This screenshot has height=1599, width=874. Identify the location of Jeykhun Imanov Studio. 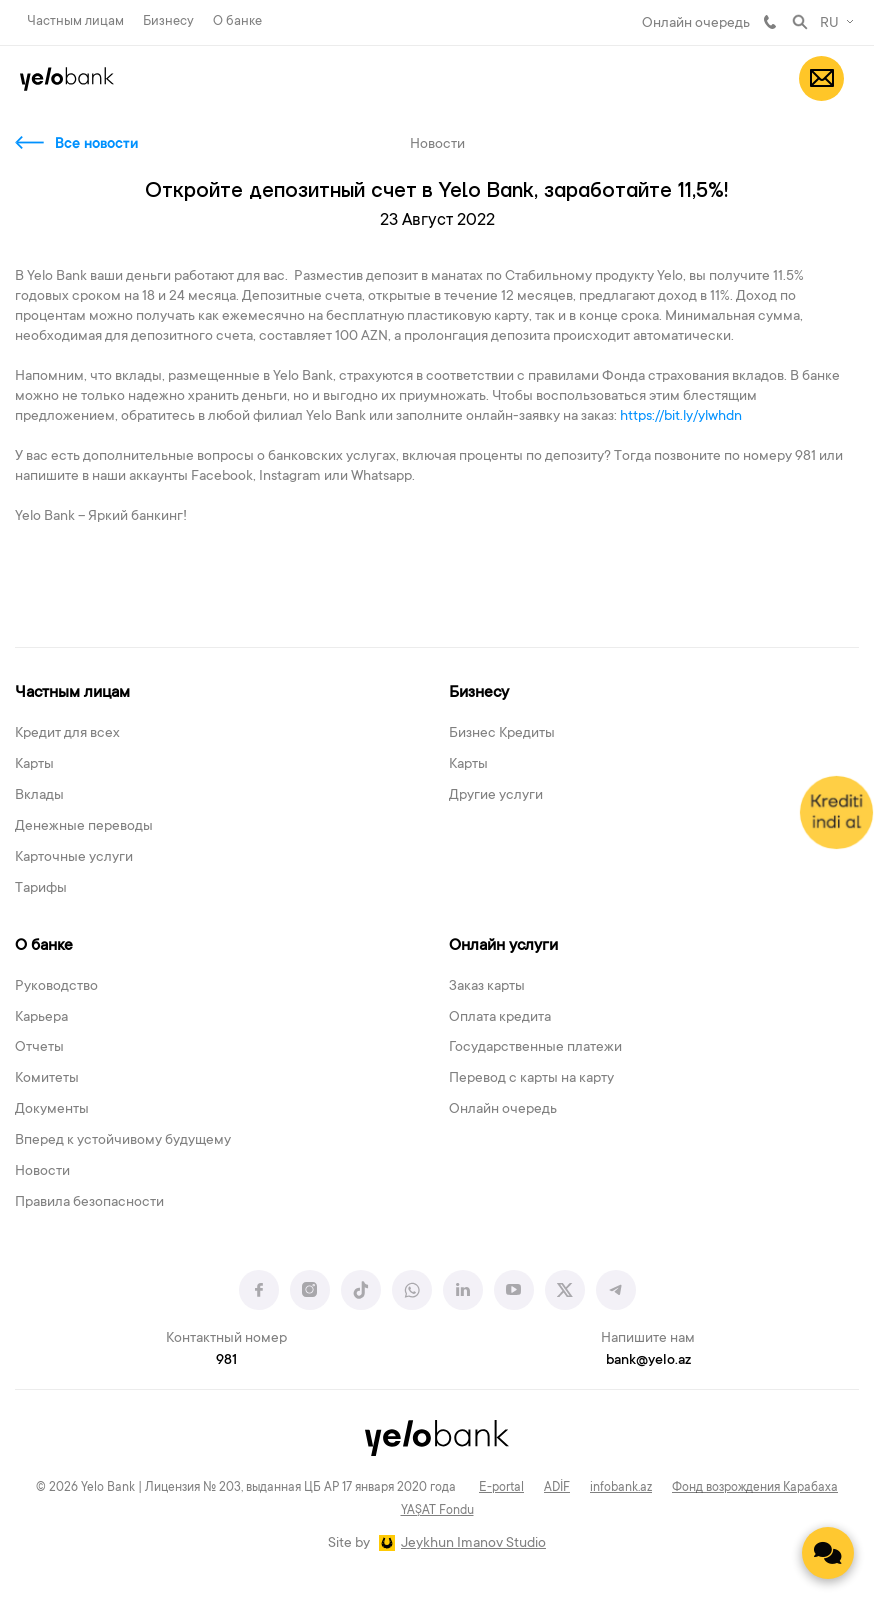
(473, 1544).